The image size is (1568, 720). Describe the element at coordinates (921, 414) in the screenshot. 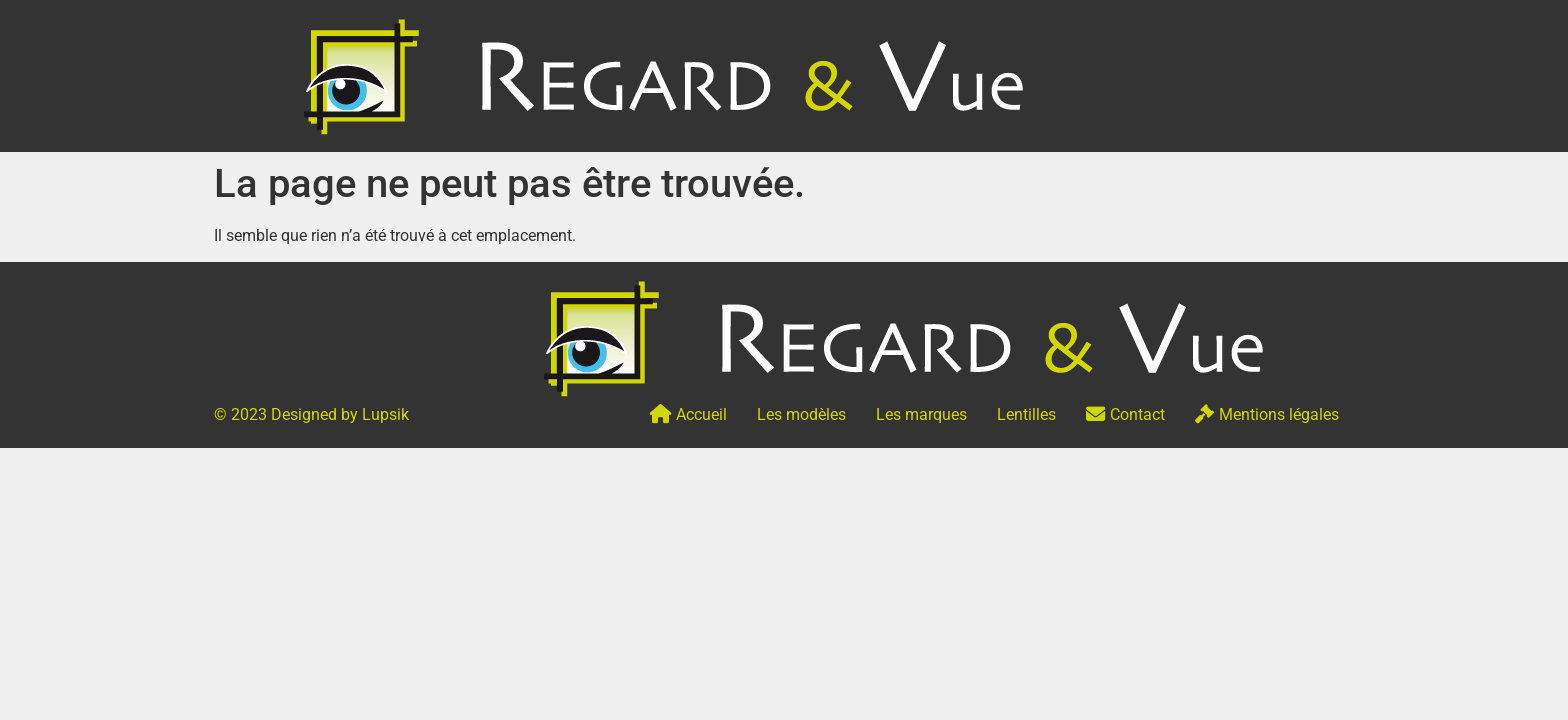

I see `Les marques` at that location.